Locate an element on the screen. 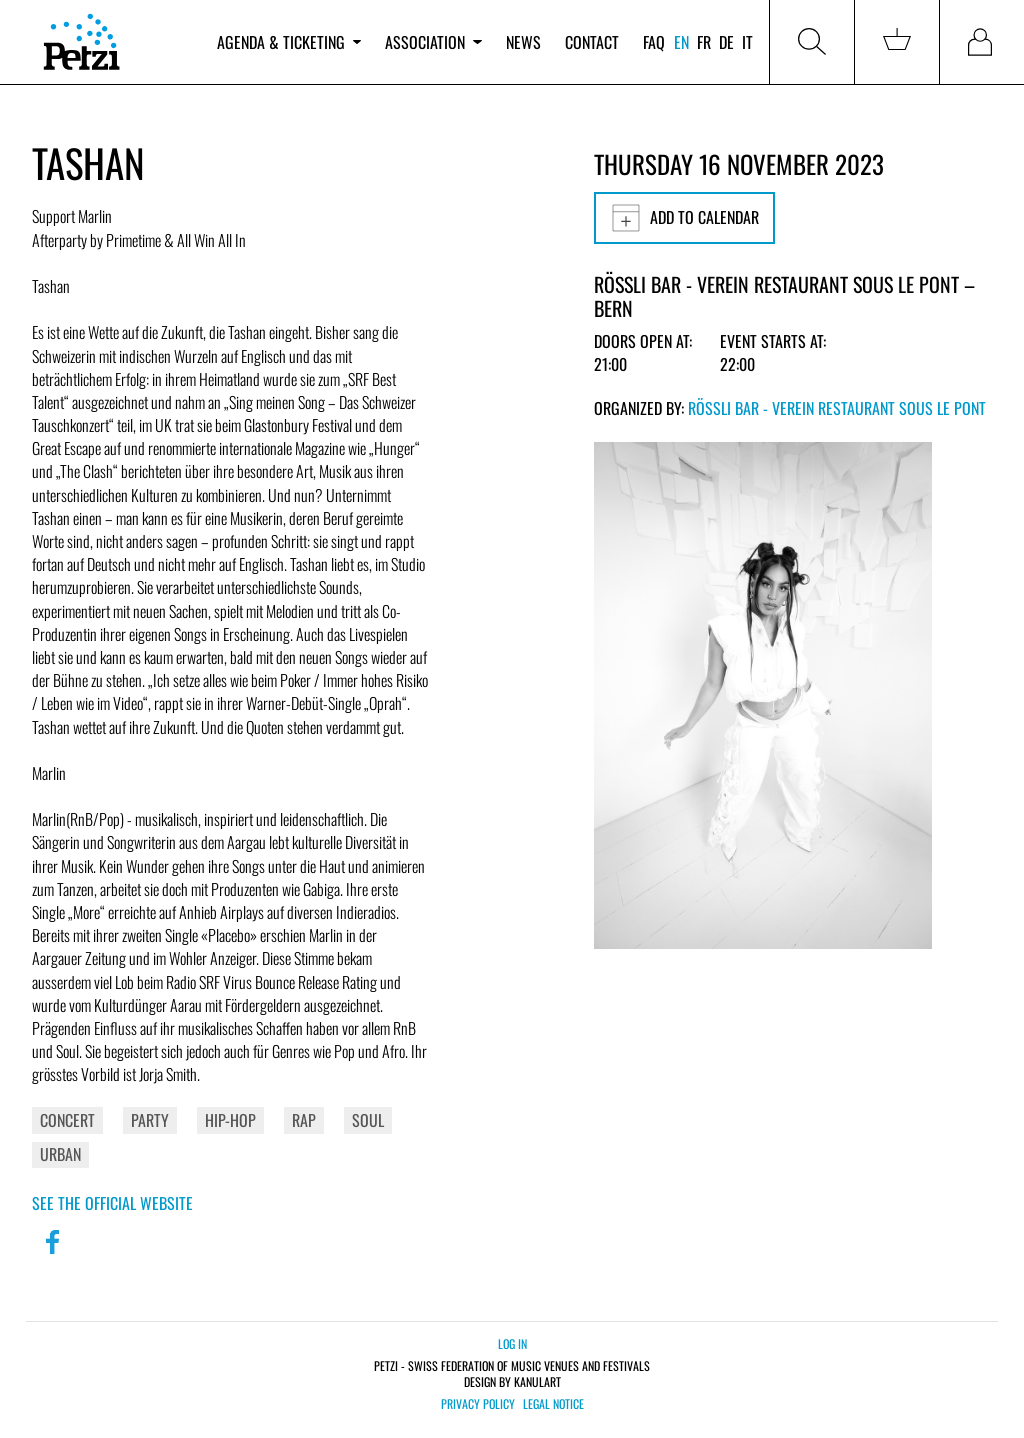  Hip-Hop is located at coordinates (230, 1120).